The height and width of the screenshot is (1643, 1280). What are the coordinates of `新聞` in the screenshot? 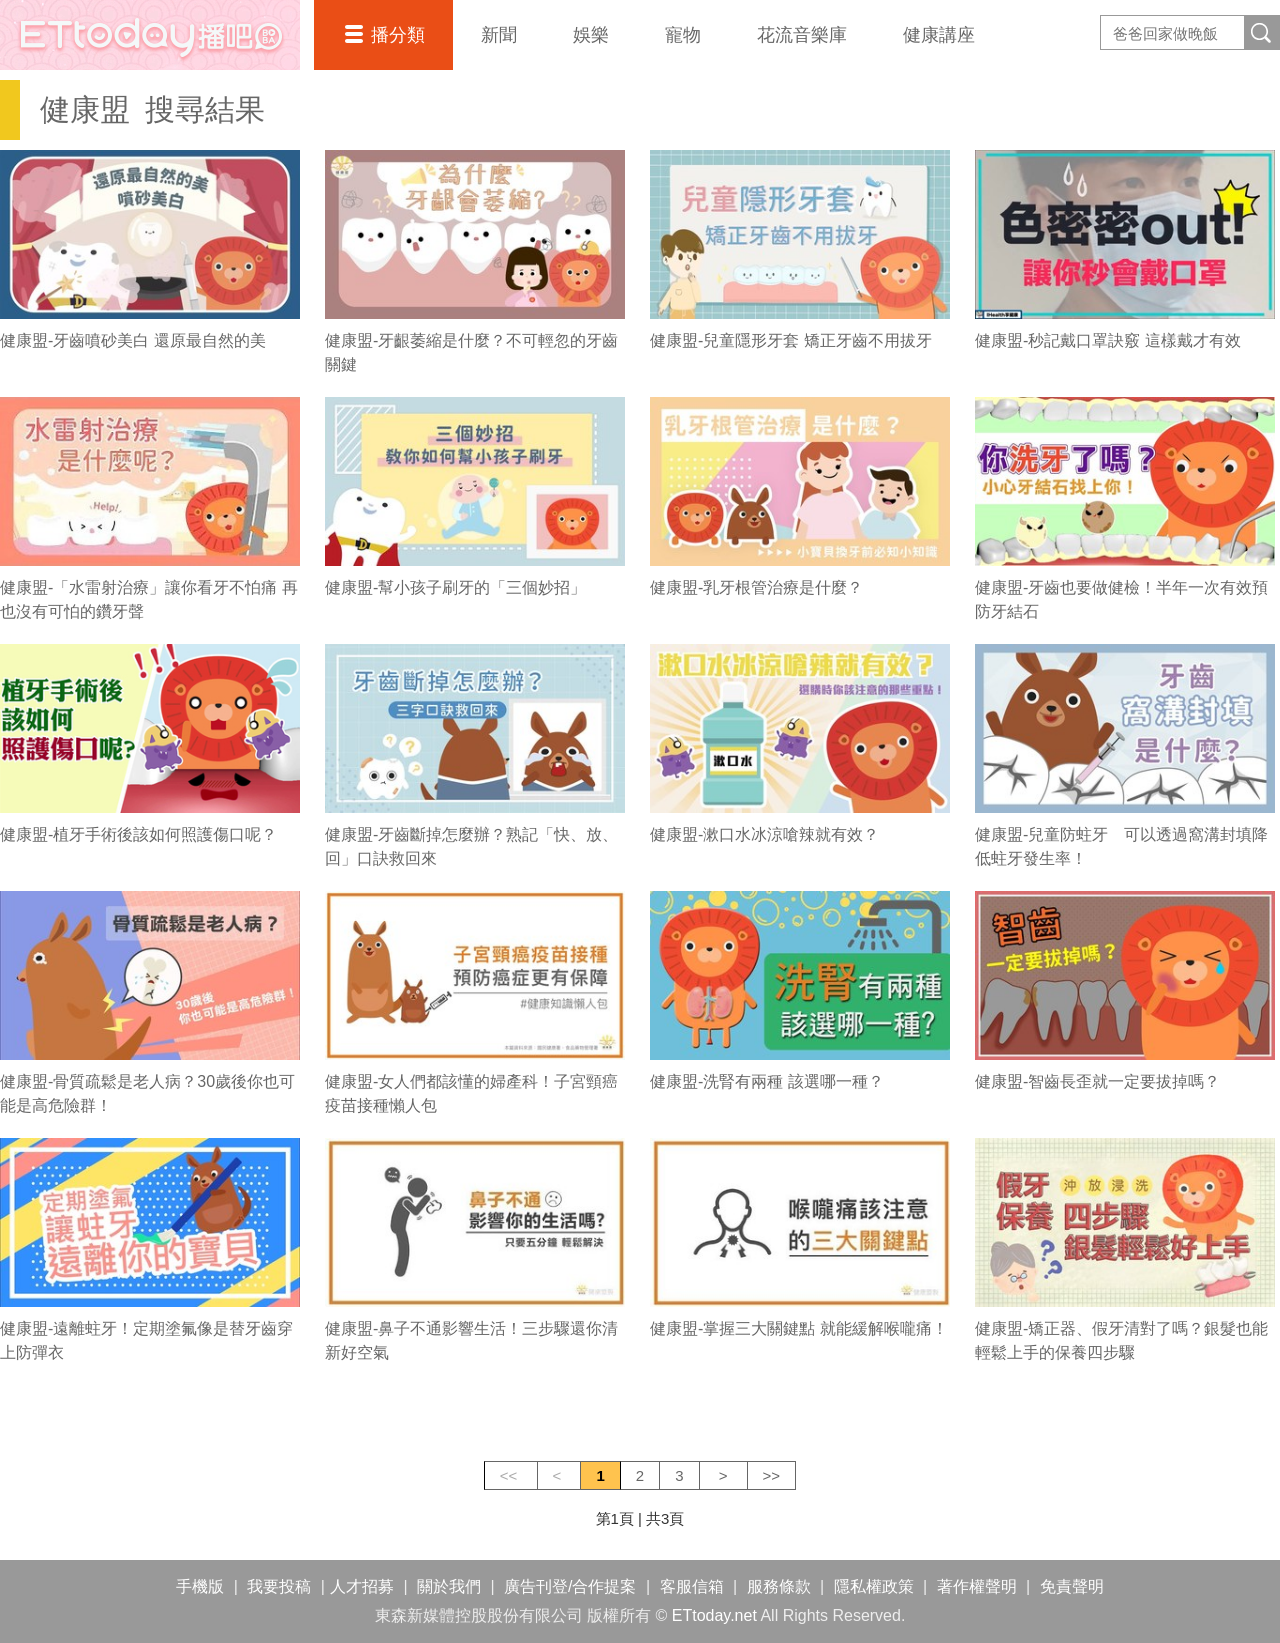 It's located at (499, 35).